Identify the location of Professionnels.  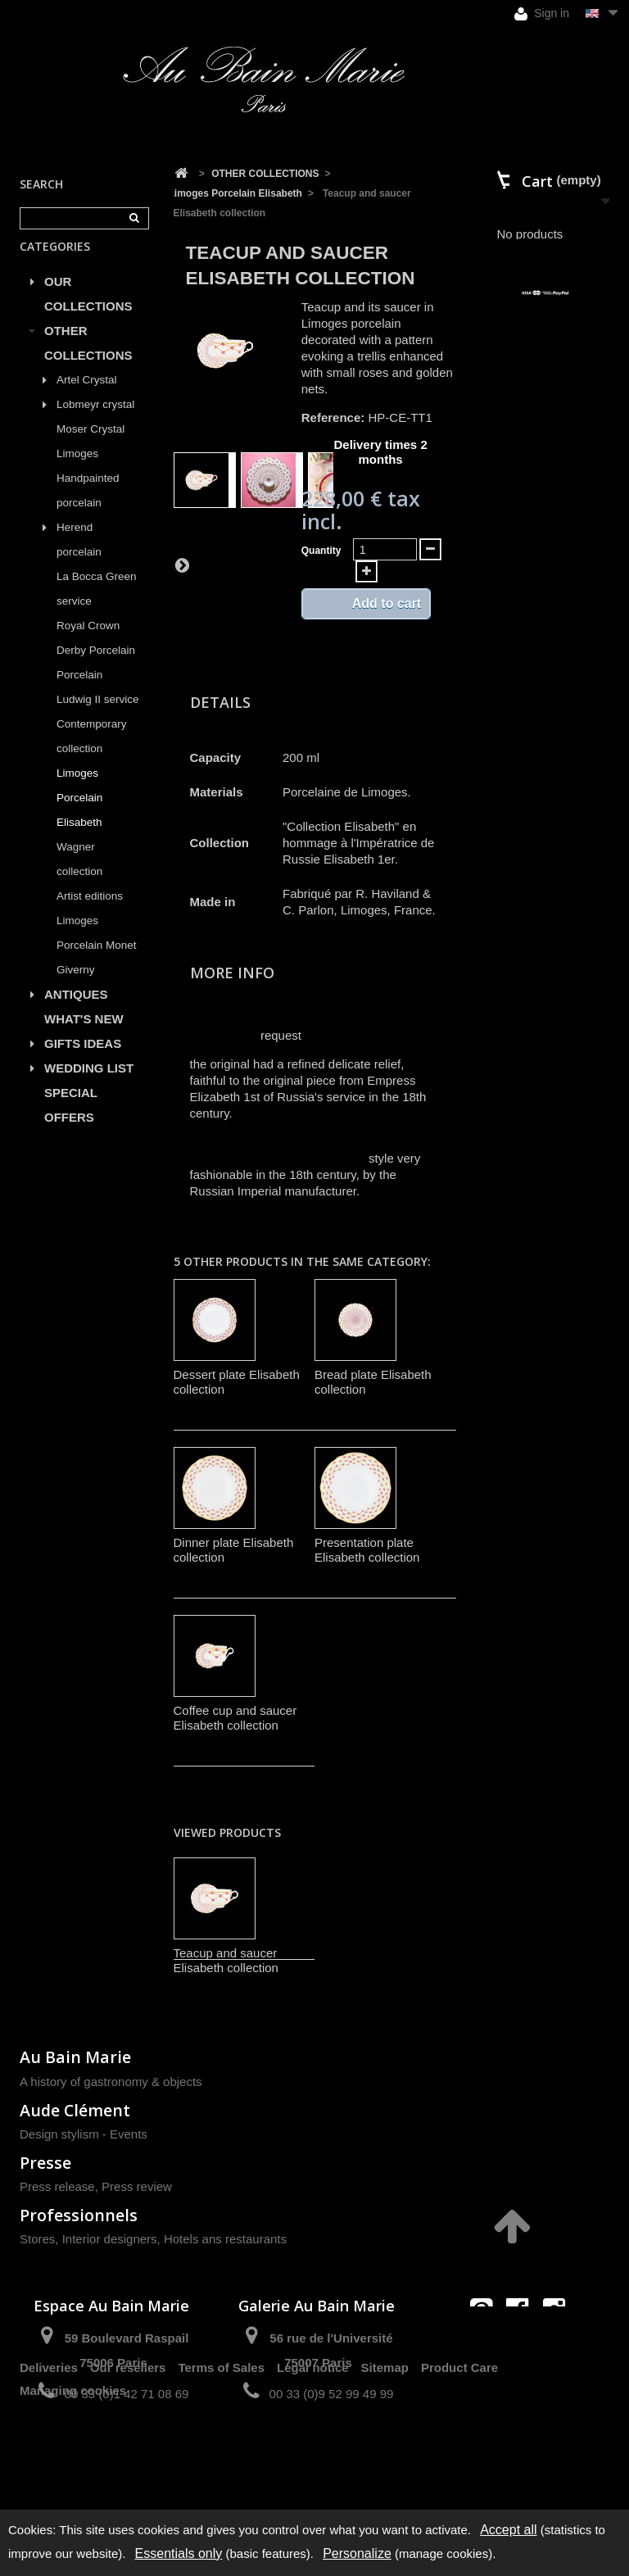
(79, 2215).